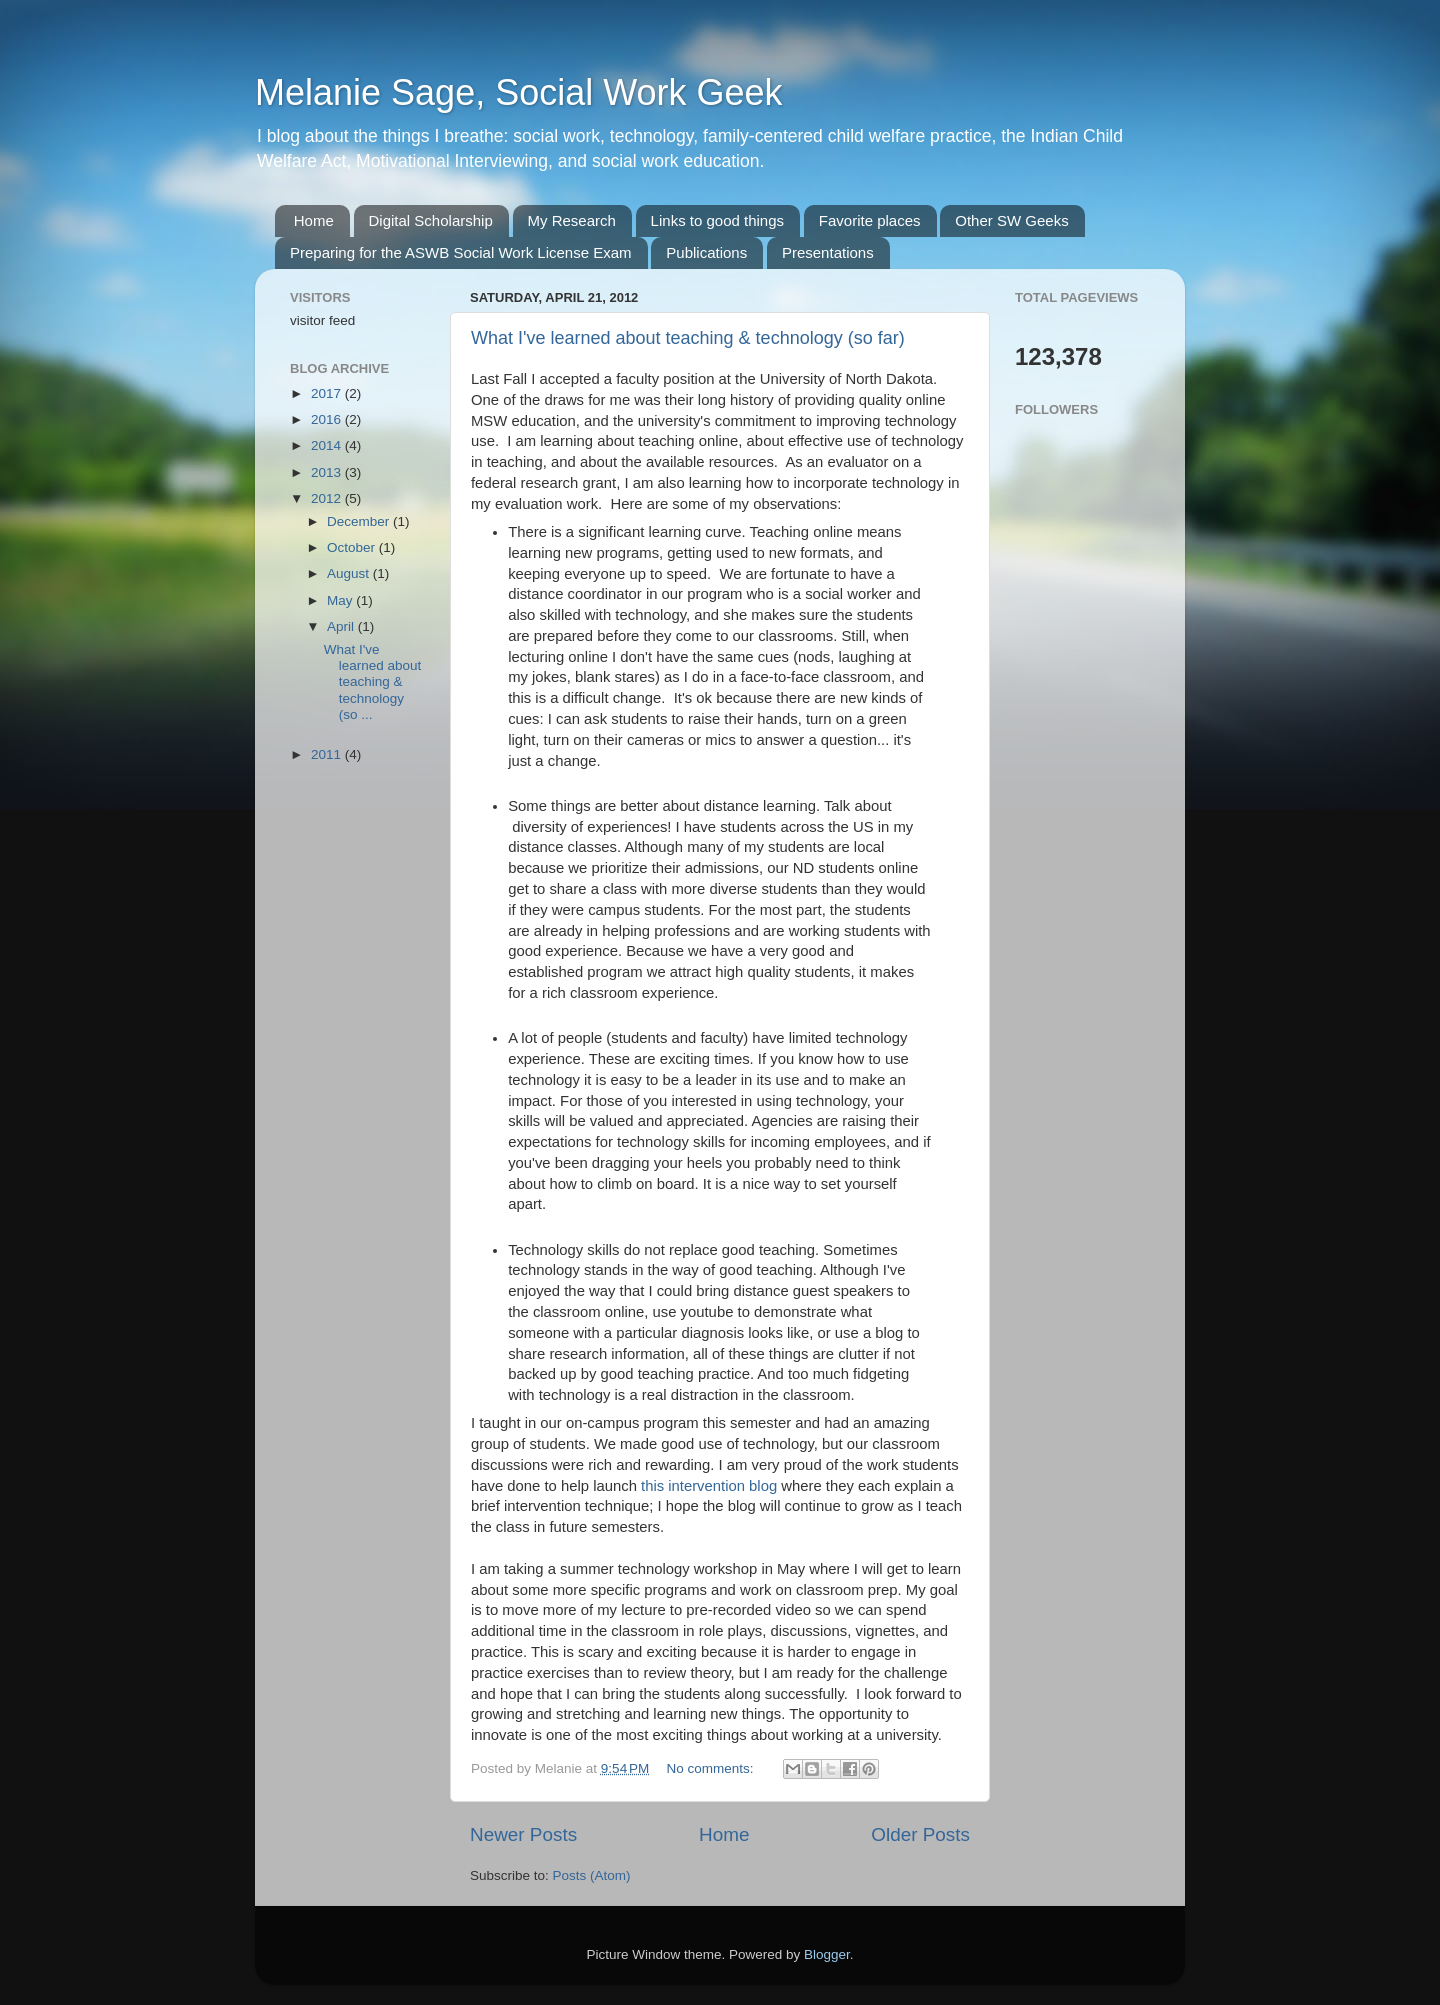 Image resolution: width=1440 pixels, height=2005 pixels. I want to click on Links to good things, so click(717, 220).